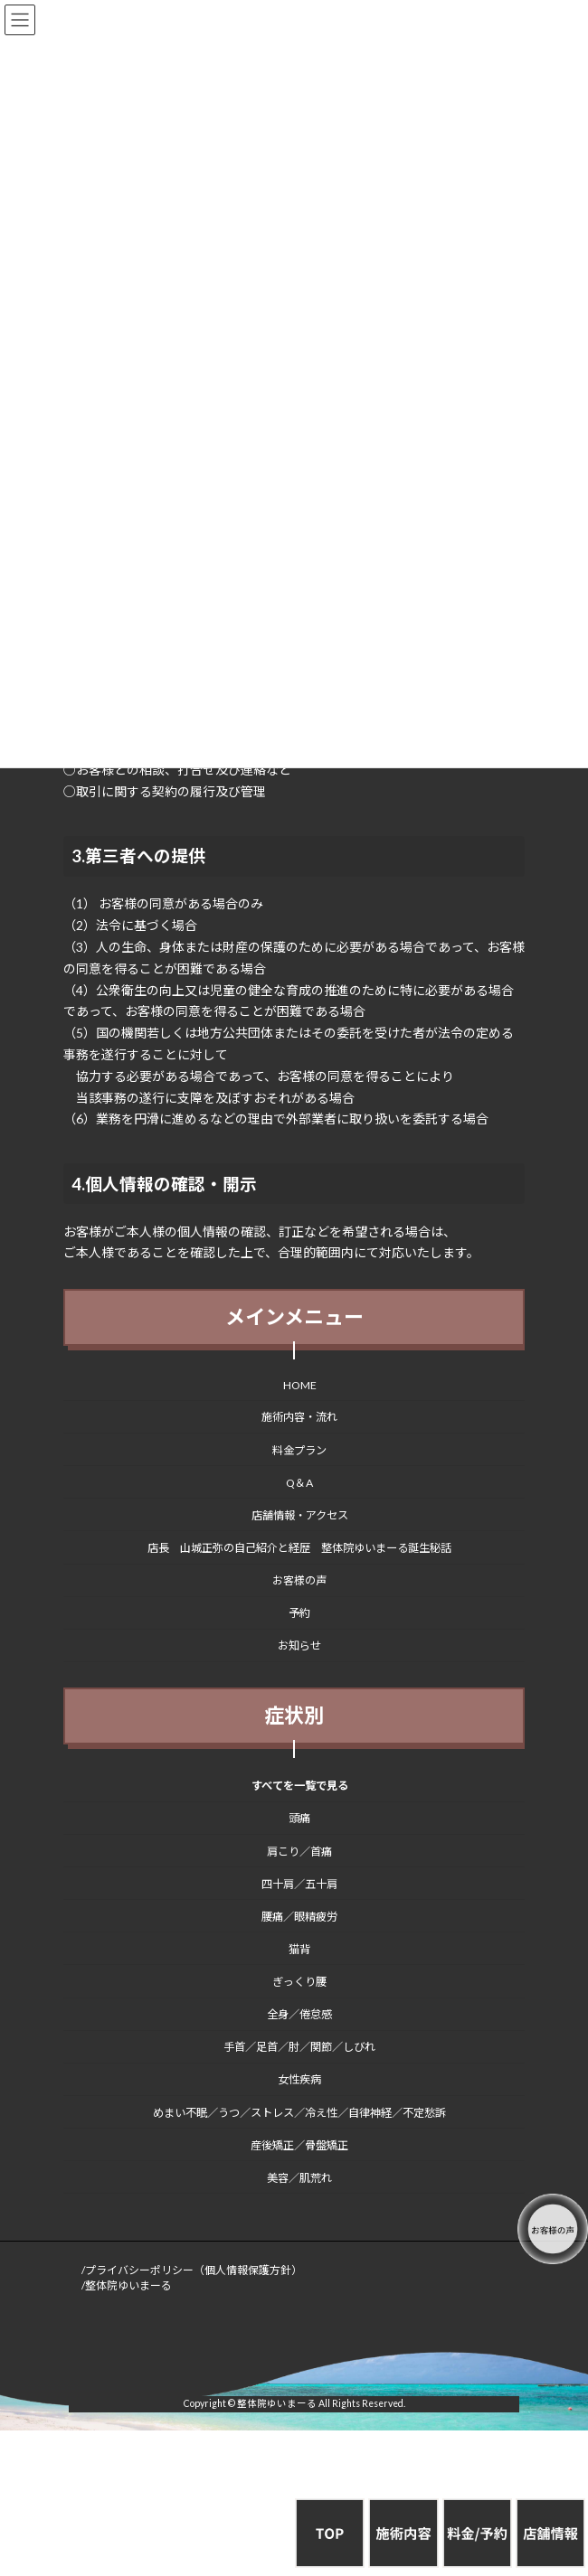 Image resolution: width=588 pixels, height=2576 pixels. What do you see at coordinates (299, 2178) in the screenshot?
I see `美容／肌荒れ` at bounding box center [299, 2178].